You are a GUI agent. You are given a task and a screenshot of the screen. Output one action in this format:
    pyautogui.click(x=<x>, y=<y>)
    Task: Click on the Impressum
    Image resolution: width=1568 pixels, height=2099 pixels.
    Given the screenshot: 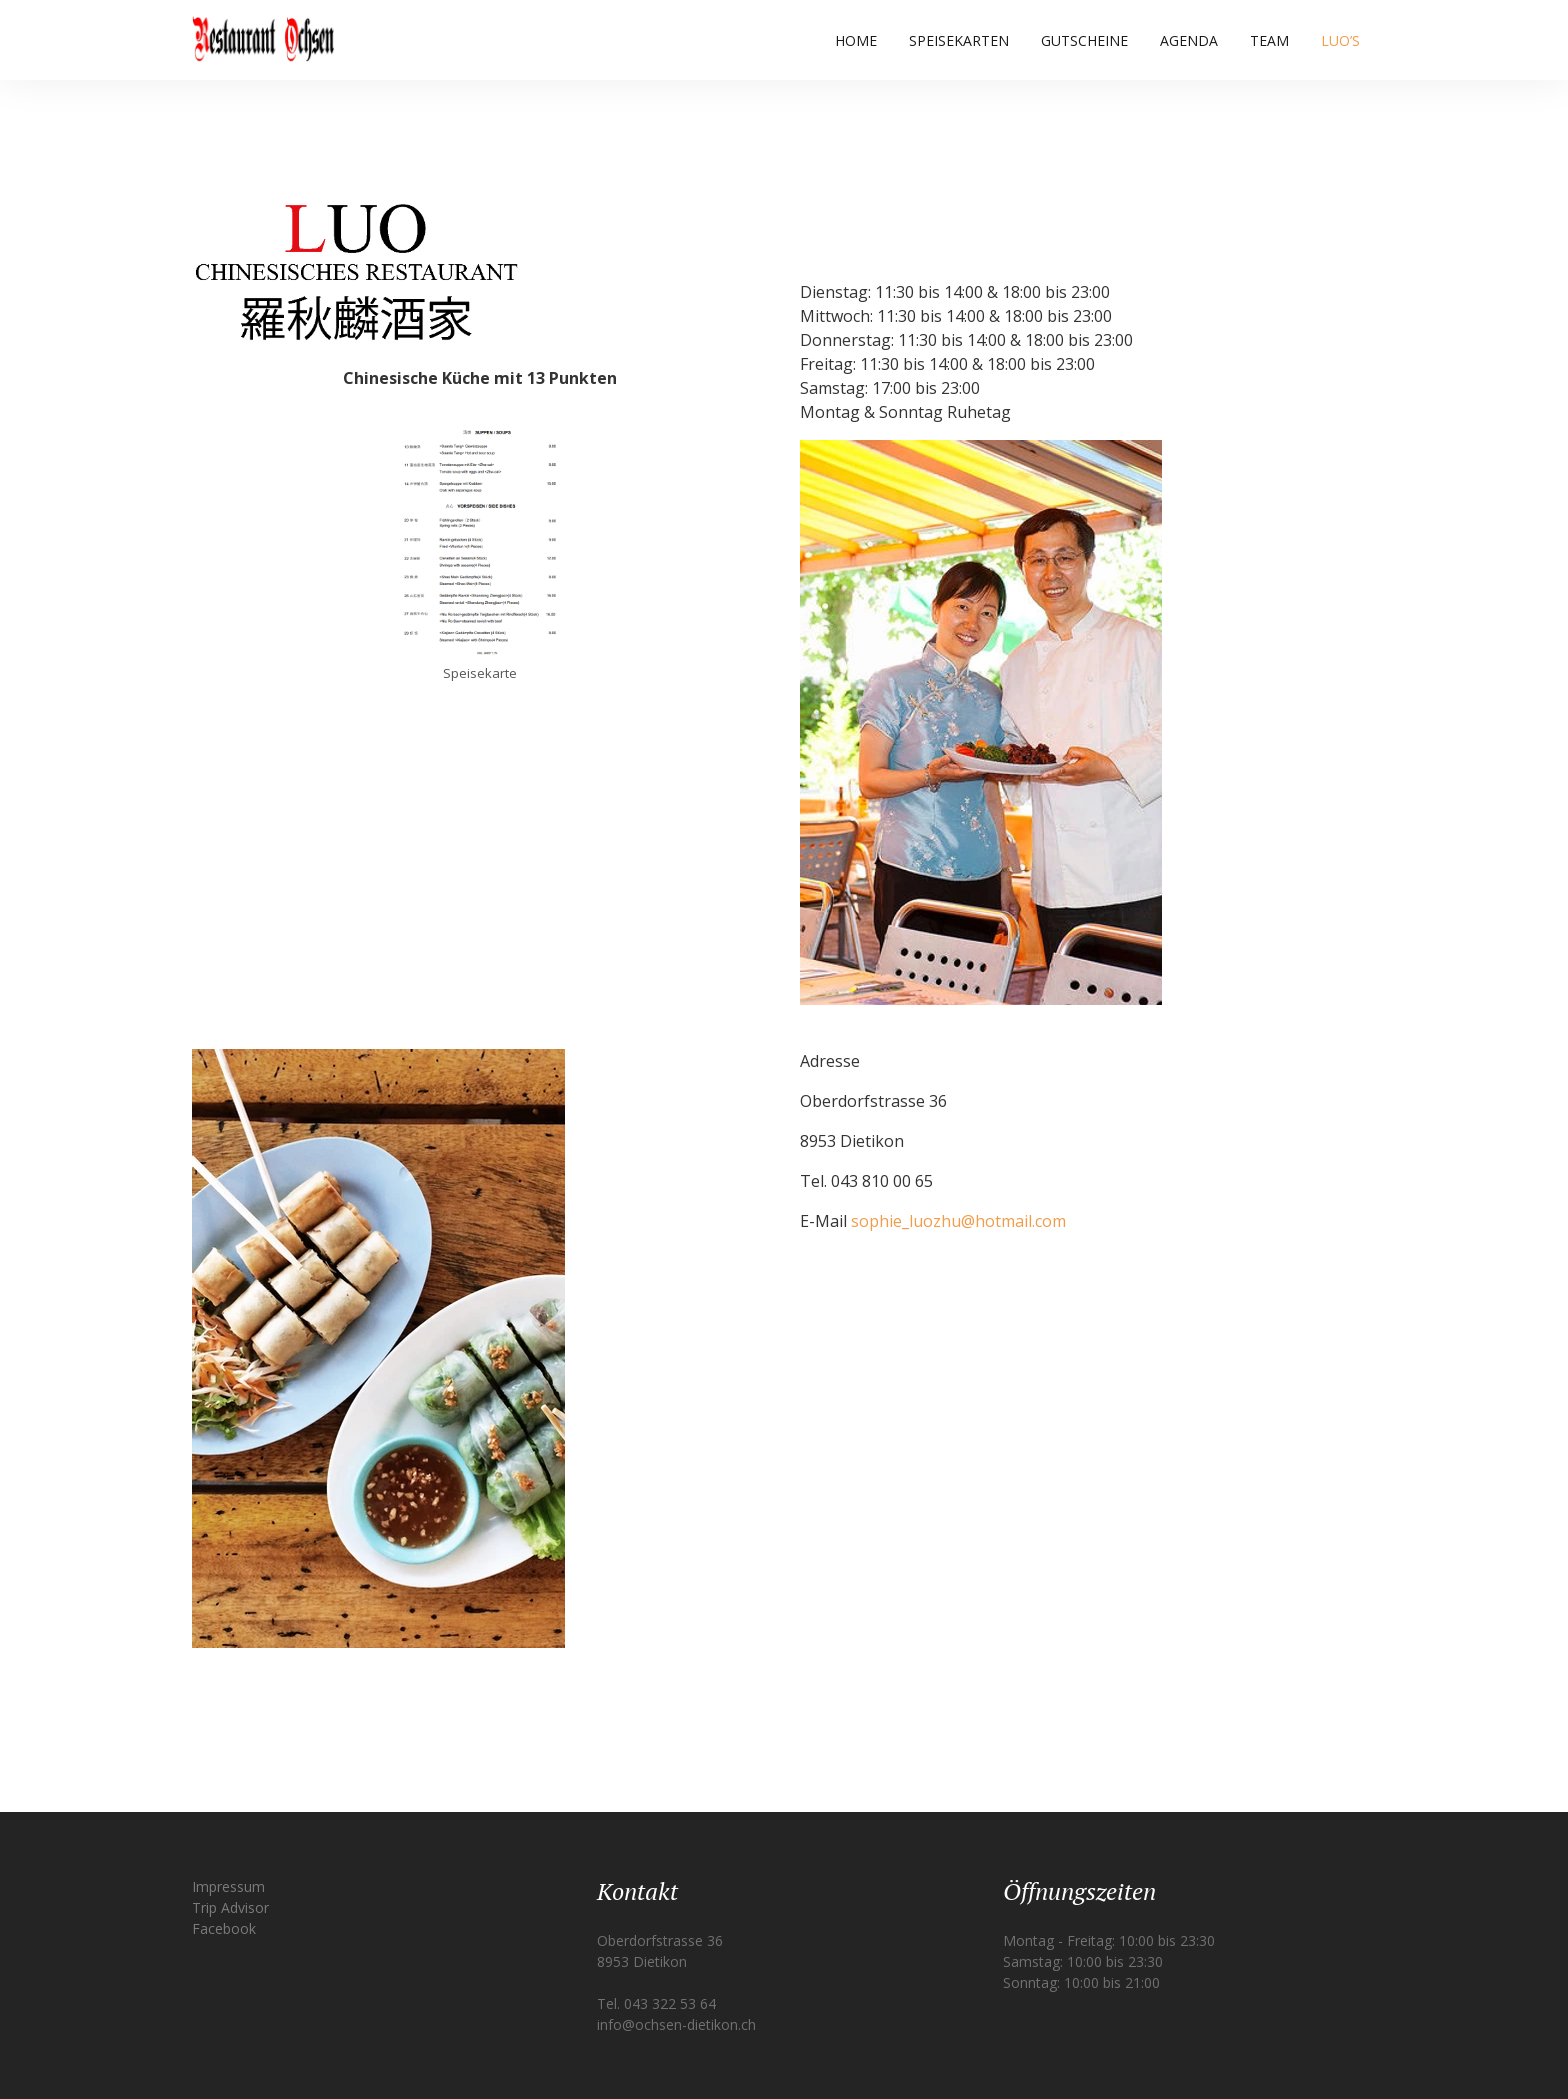 What is the action you would take?
    pyautogui.click(x=228, y=1886)
    